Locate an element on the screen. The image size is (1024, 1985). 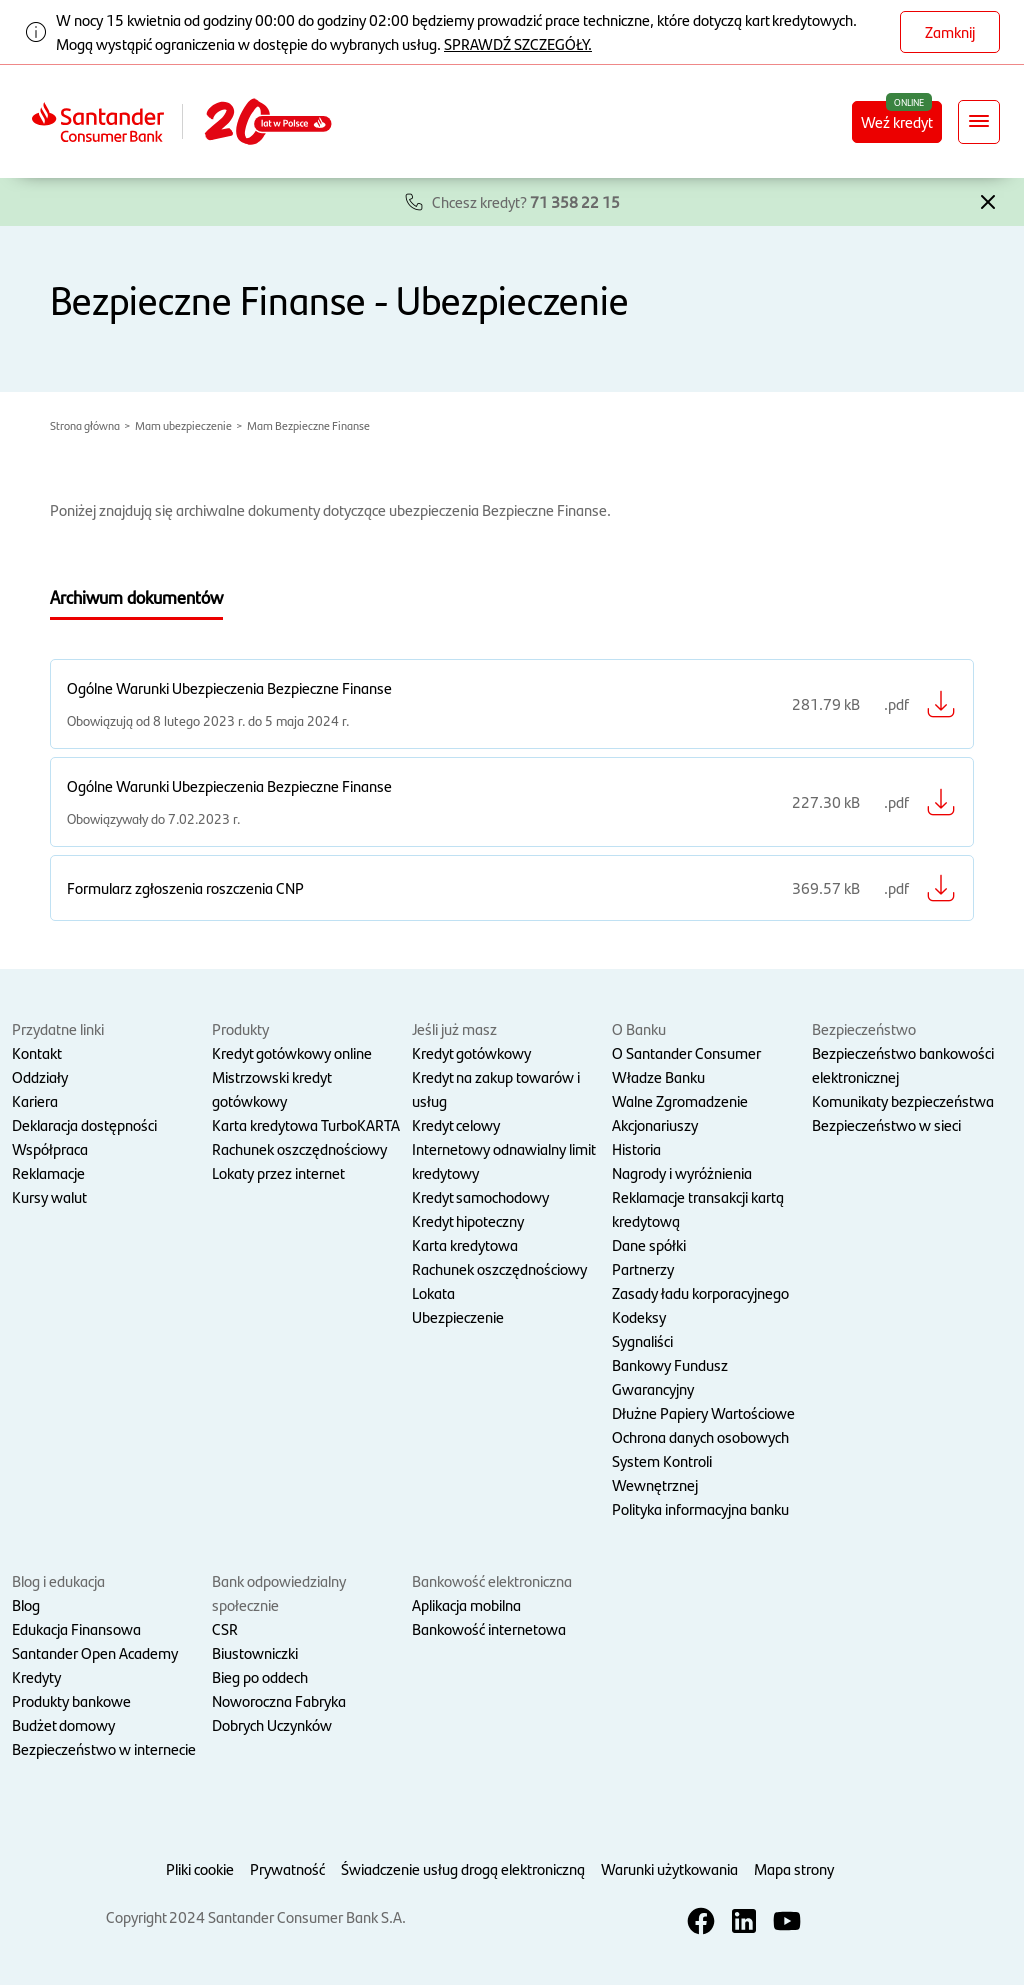
Współpraca is located at coordinates (50, 1148).